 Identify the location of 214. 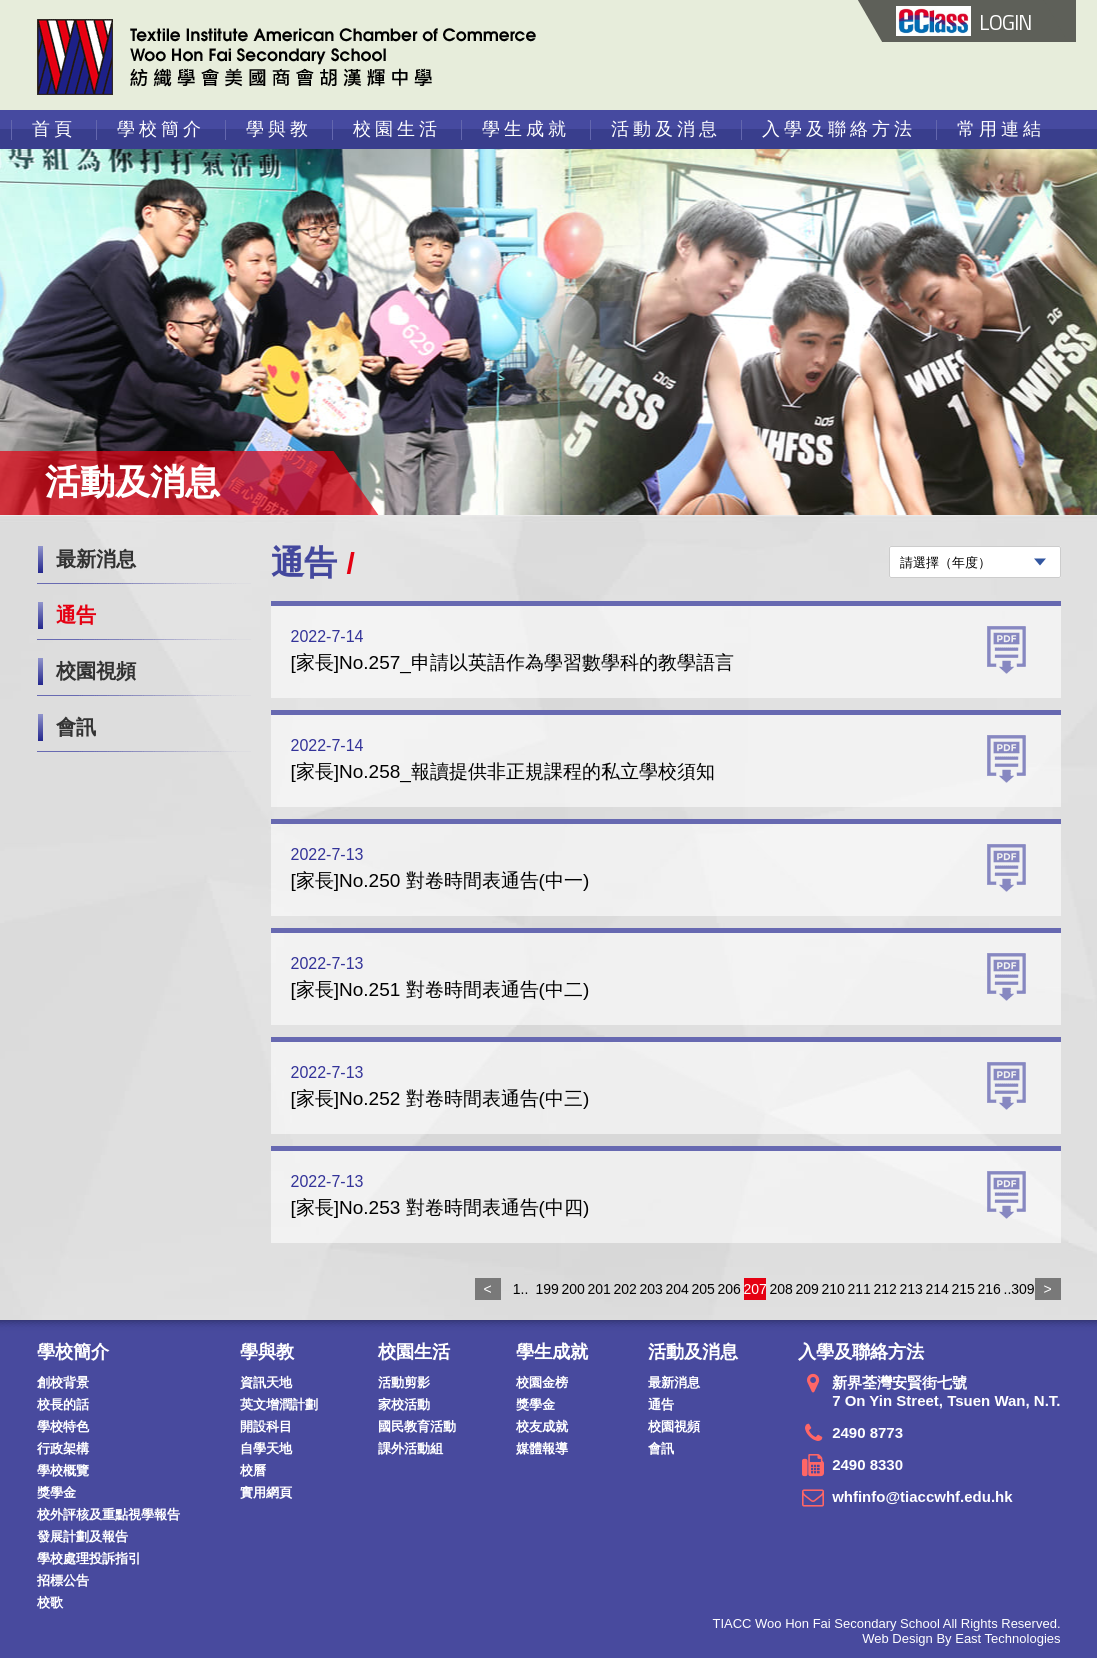
(937, 1289).